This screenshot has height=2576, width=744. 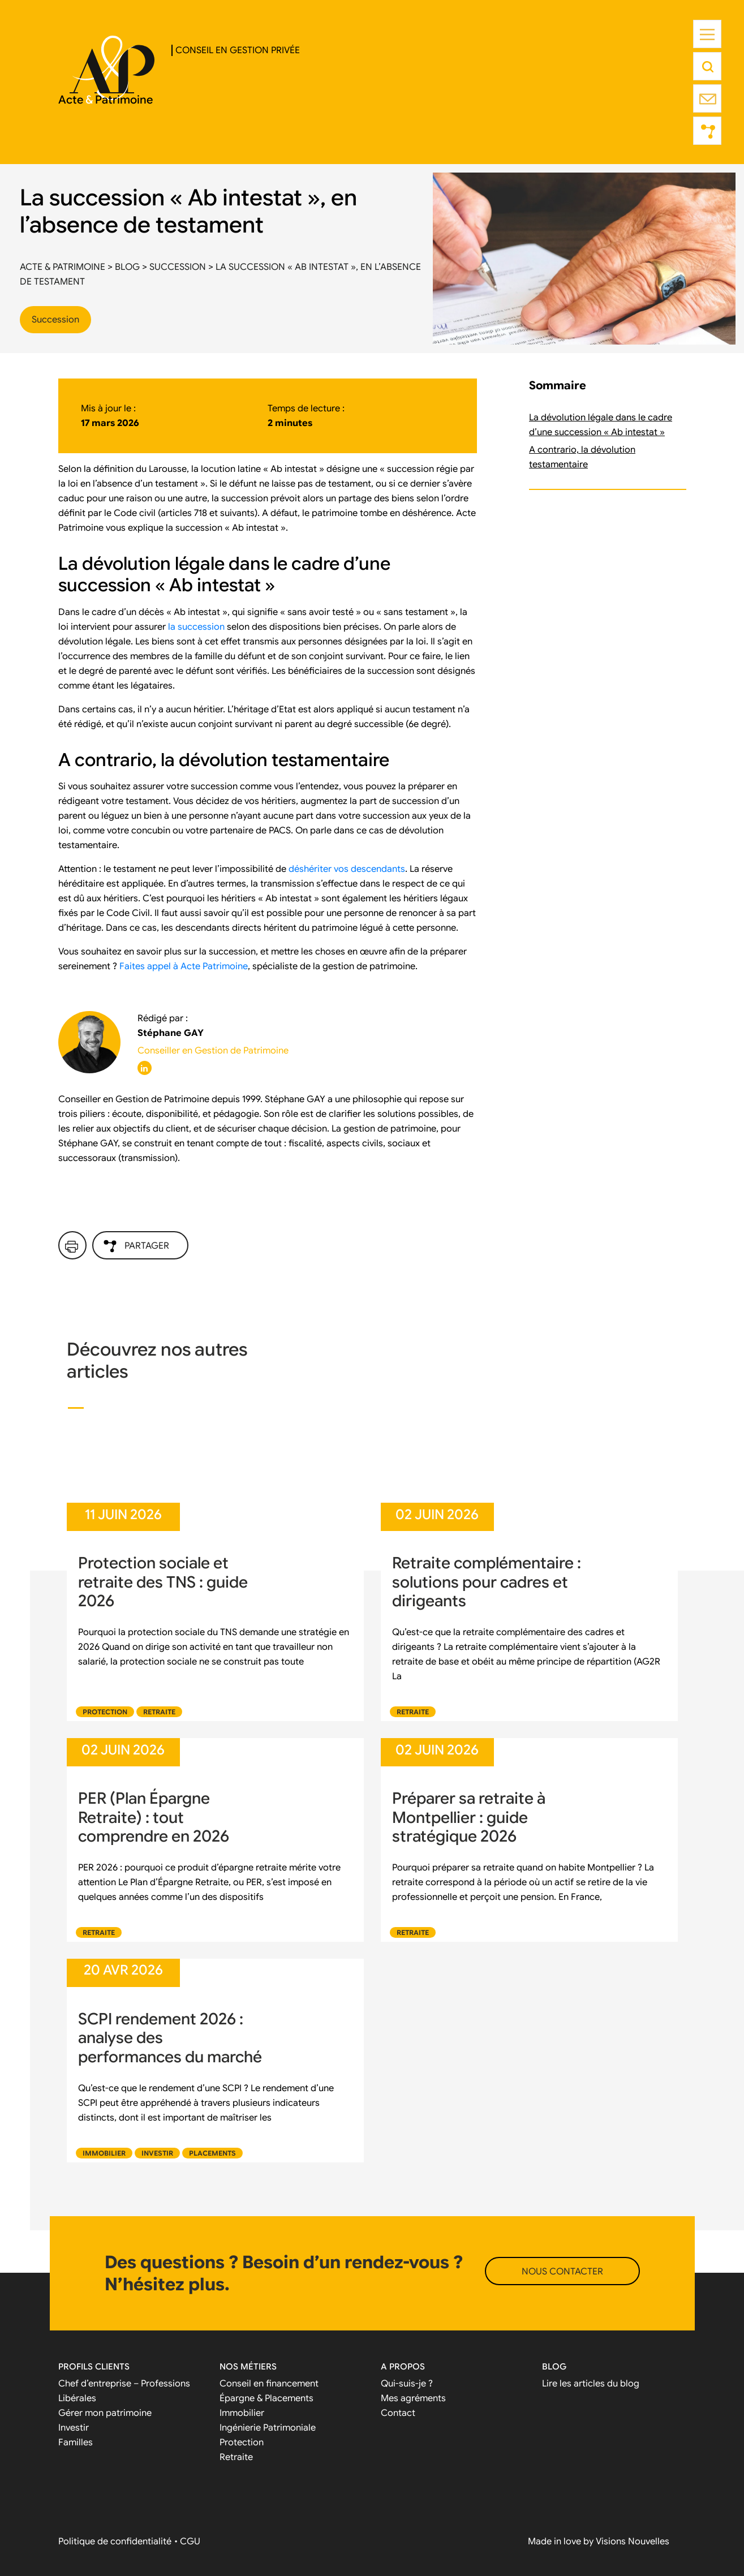 I want to click on Qui-suis-je ?, so click(x=407, y=2383).